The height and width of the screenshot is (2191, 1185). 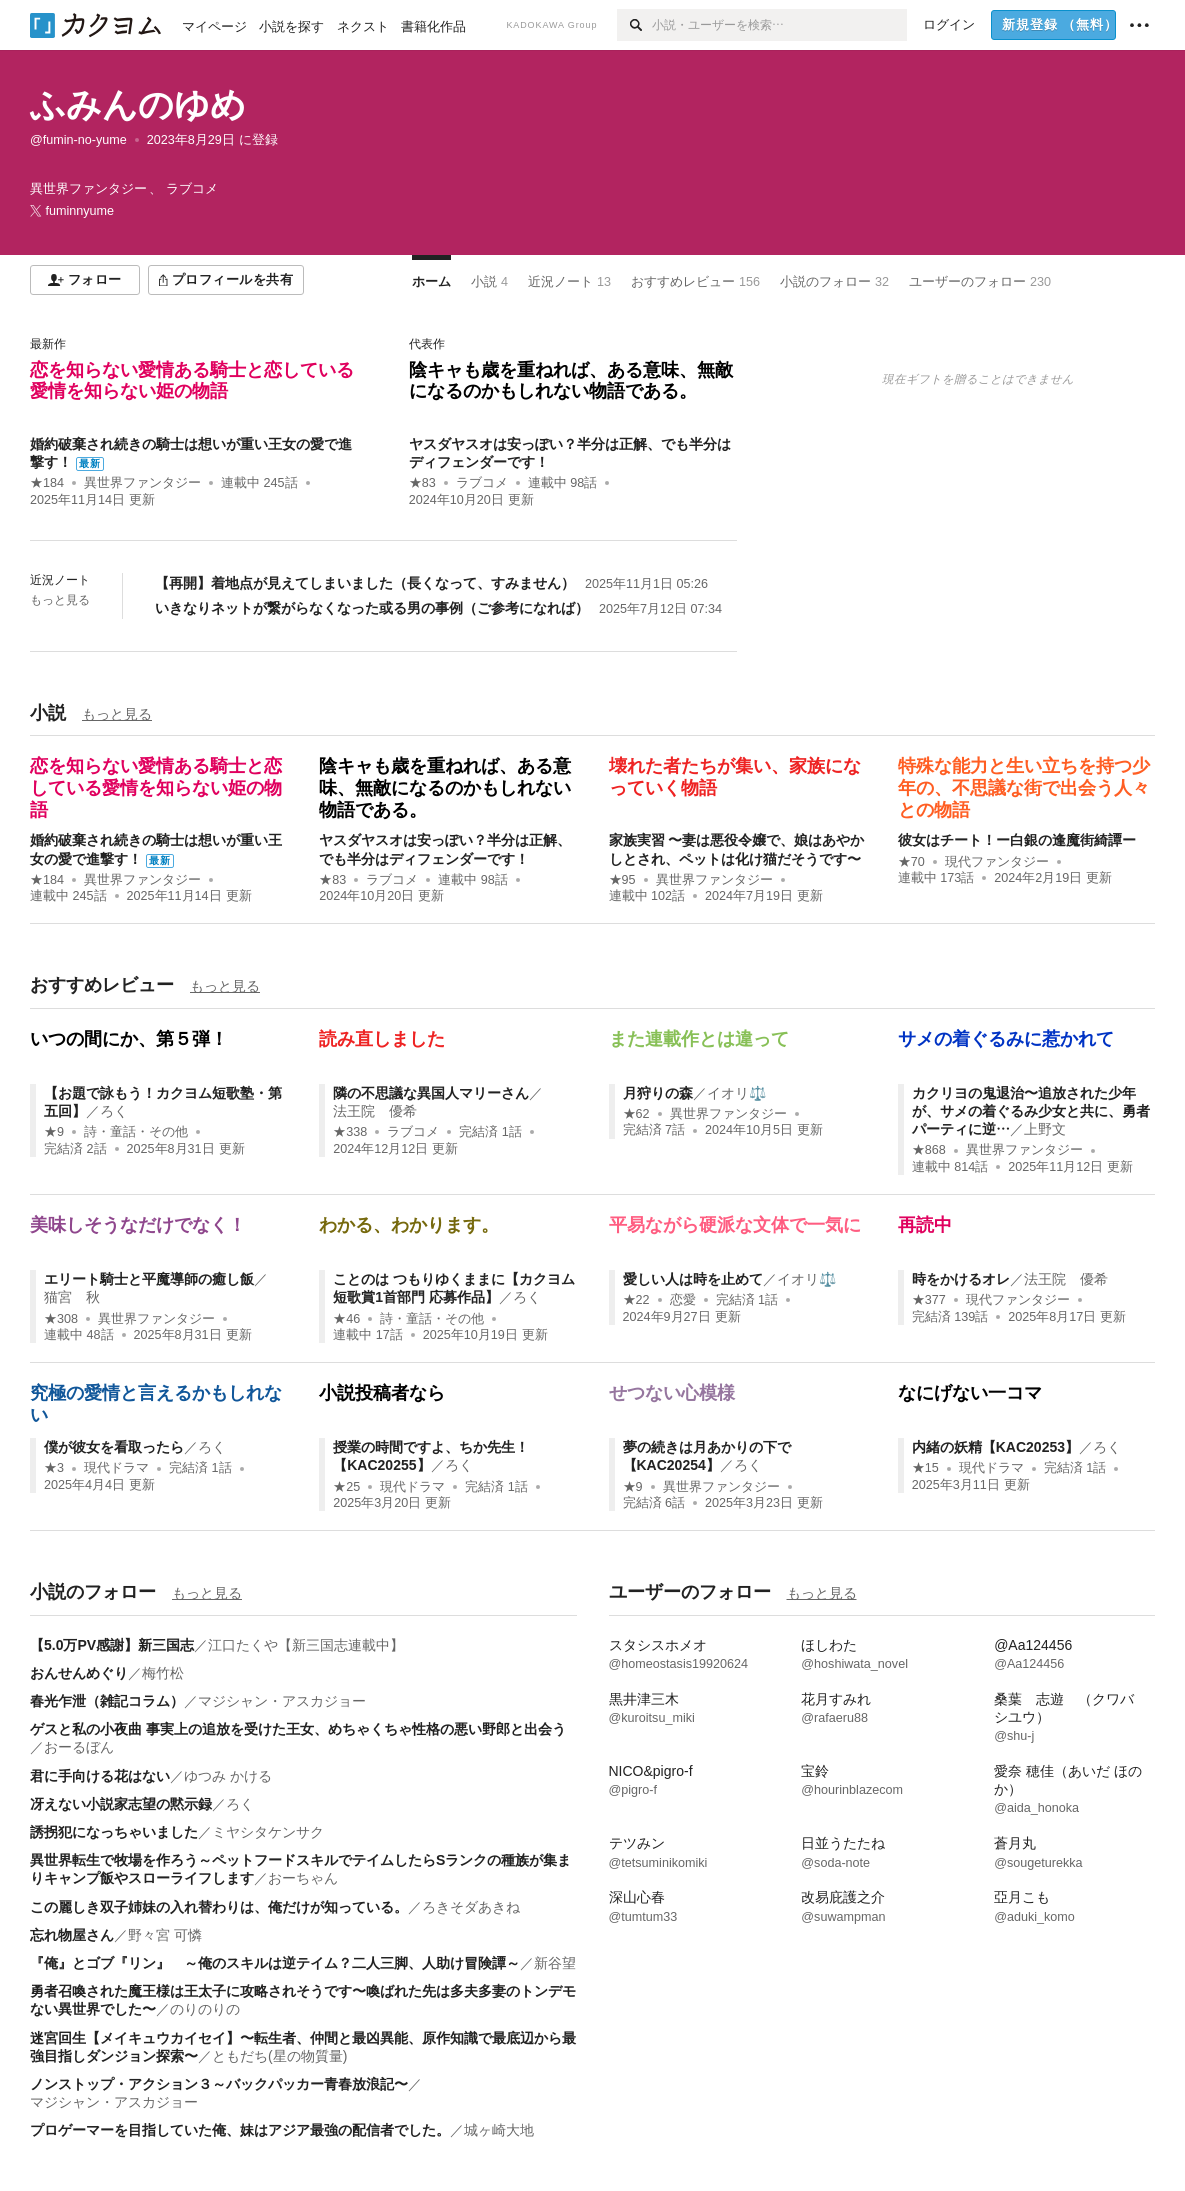 I want to click on 君に手向ける花はない, so click(x=100, y=1776).